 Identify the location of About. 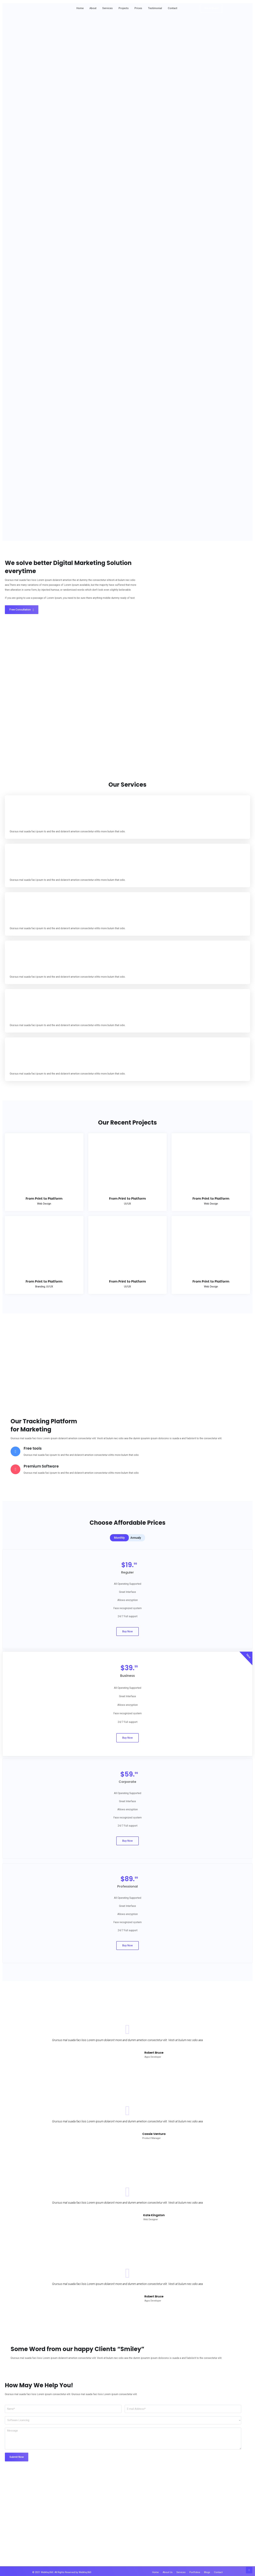
(92, 8).